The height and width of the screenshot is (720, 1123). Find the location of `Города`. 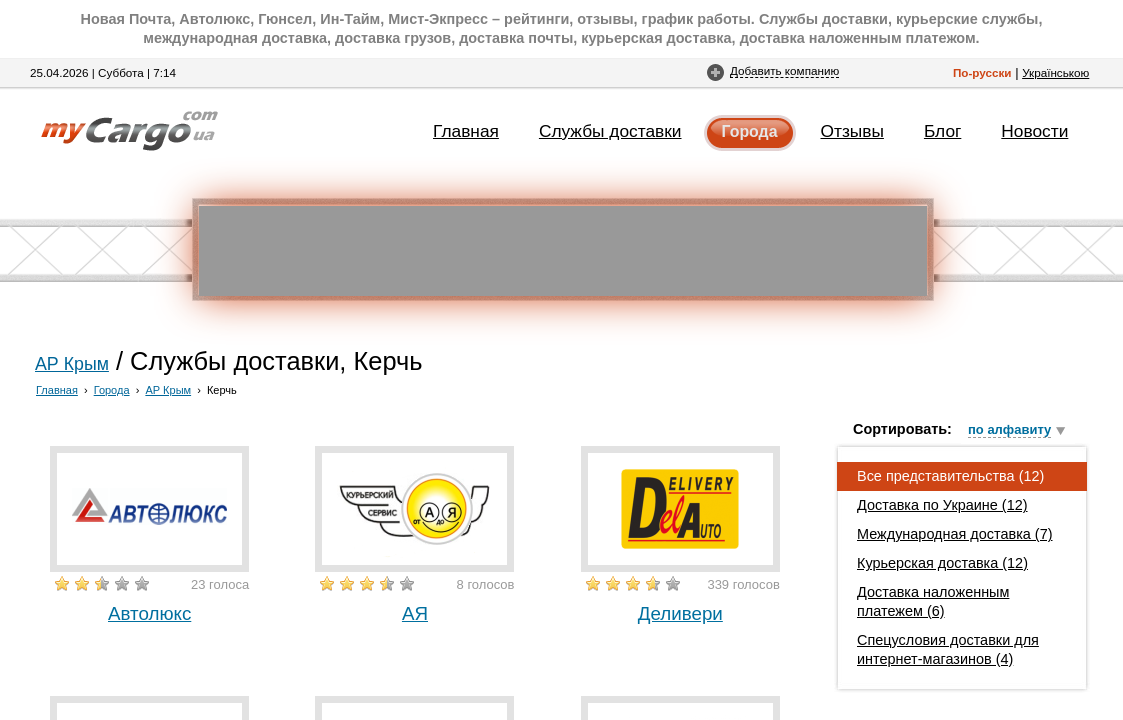

Города is located at coordinates (750, 131).